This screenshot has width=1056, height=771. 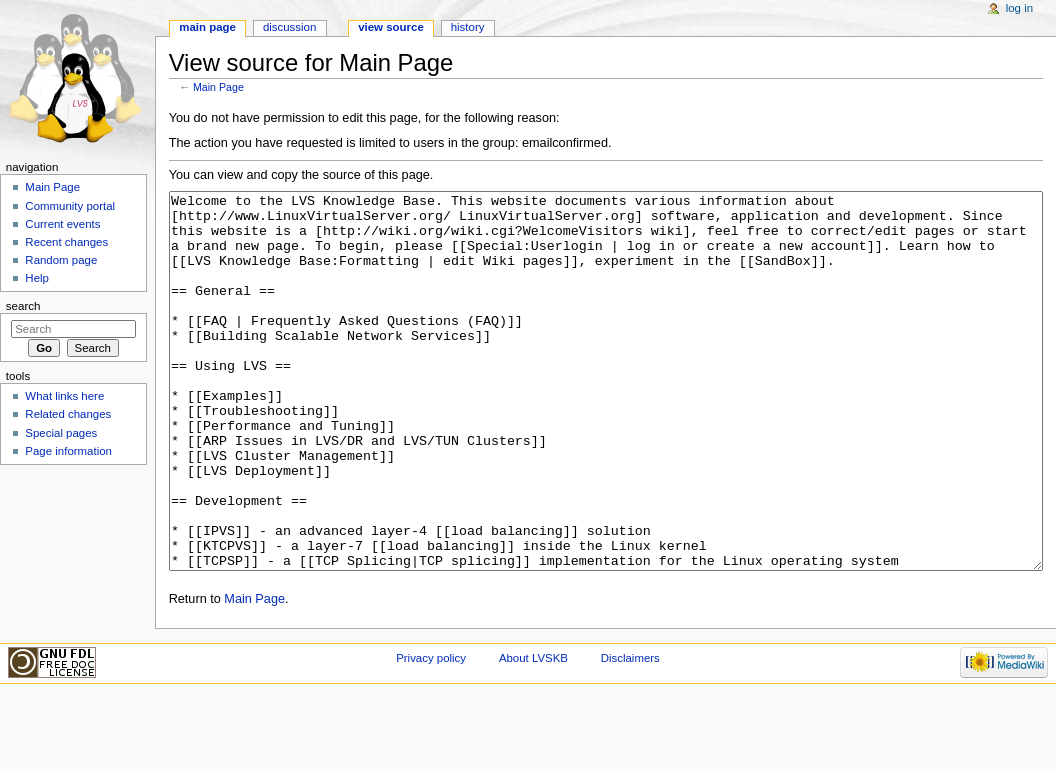 I want to click on Community portal, so click(x=70, y=206).